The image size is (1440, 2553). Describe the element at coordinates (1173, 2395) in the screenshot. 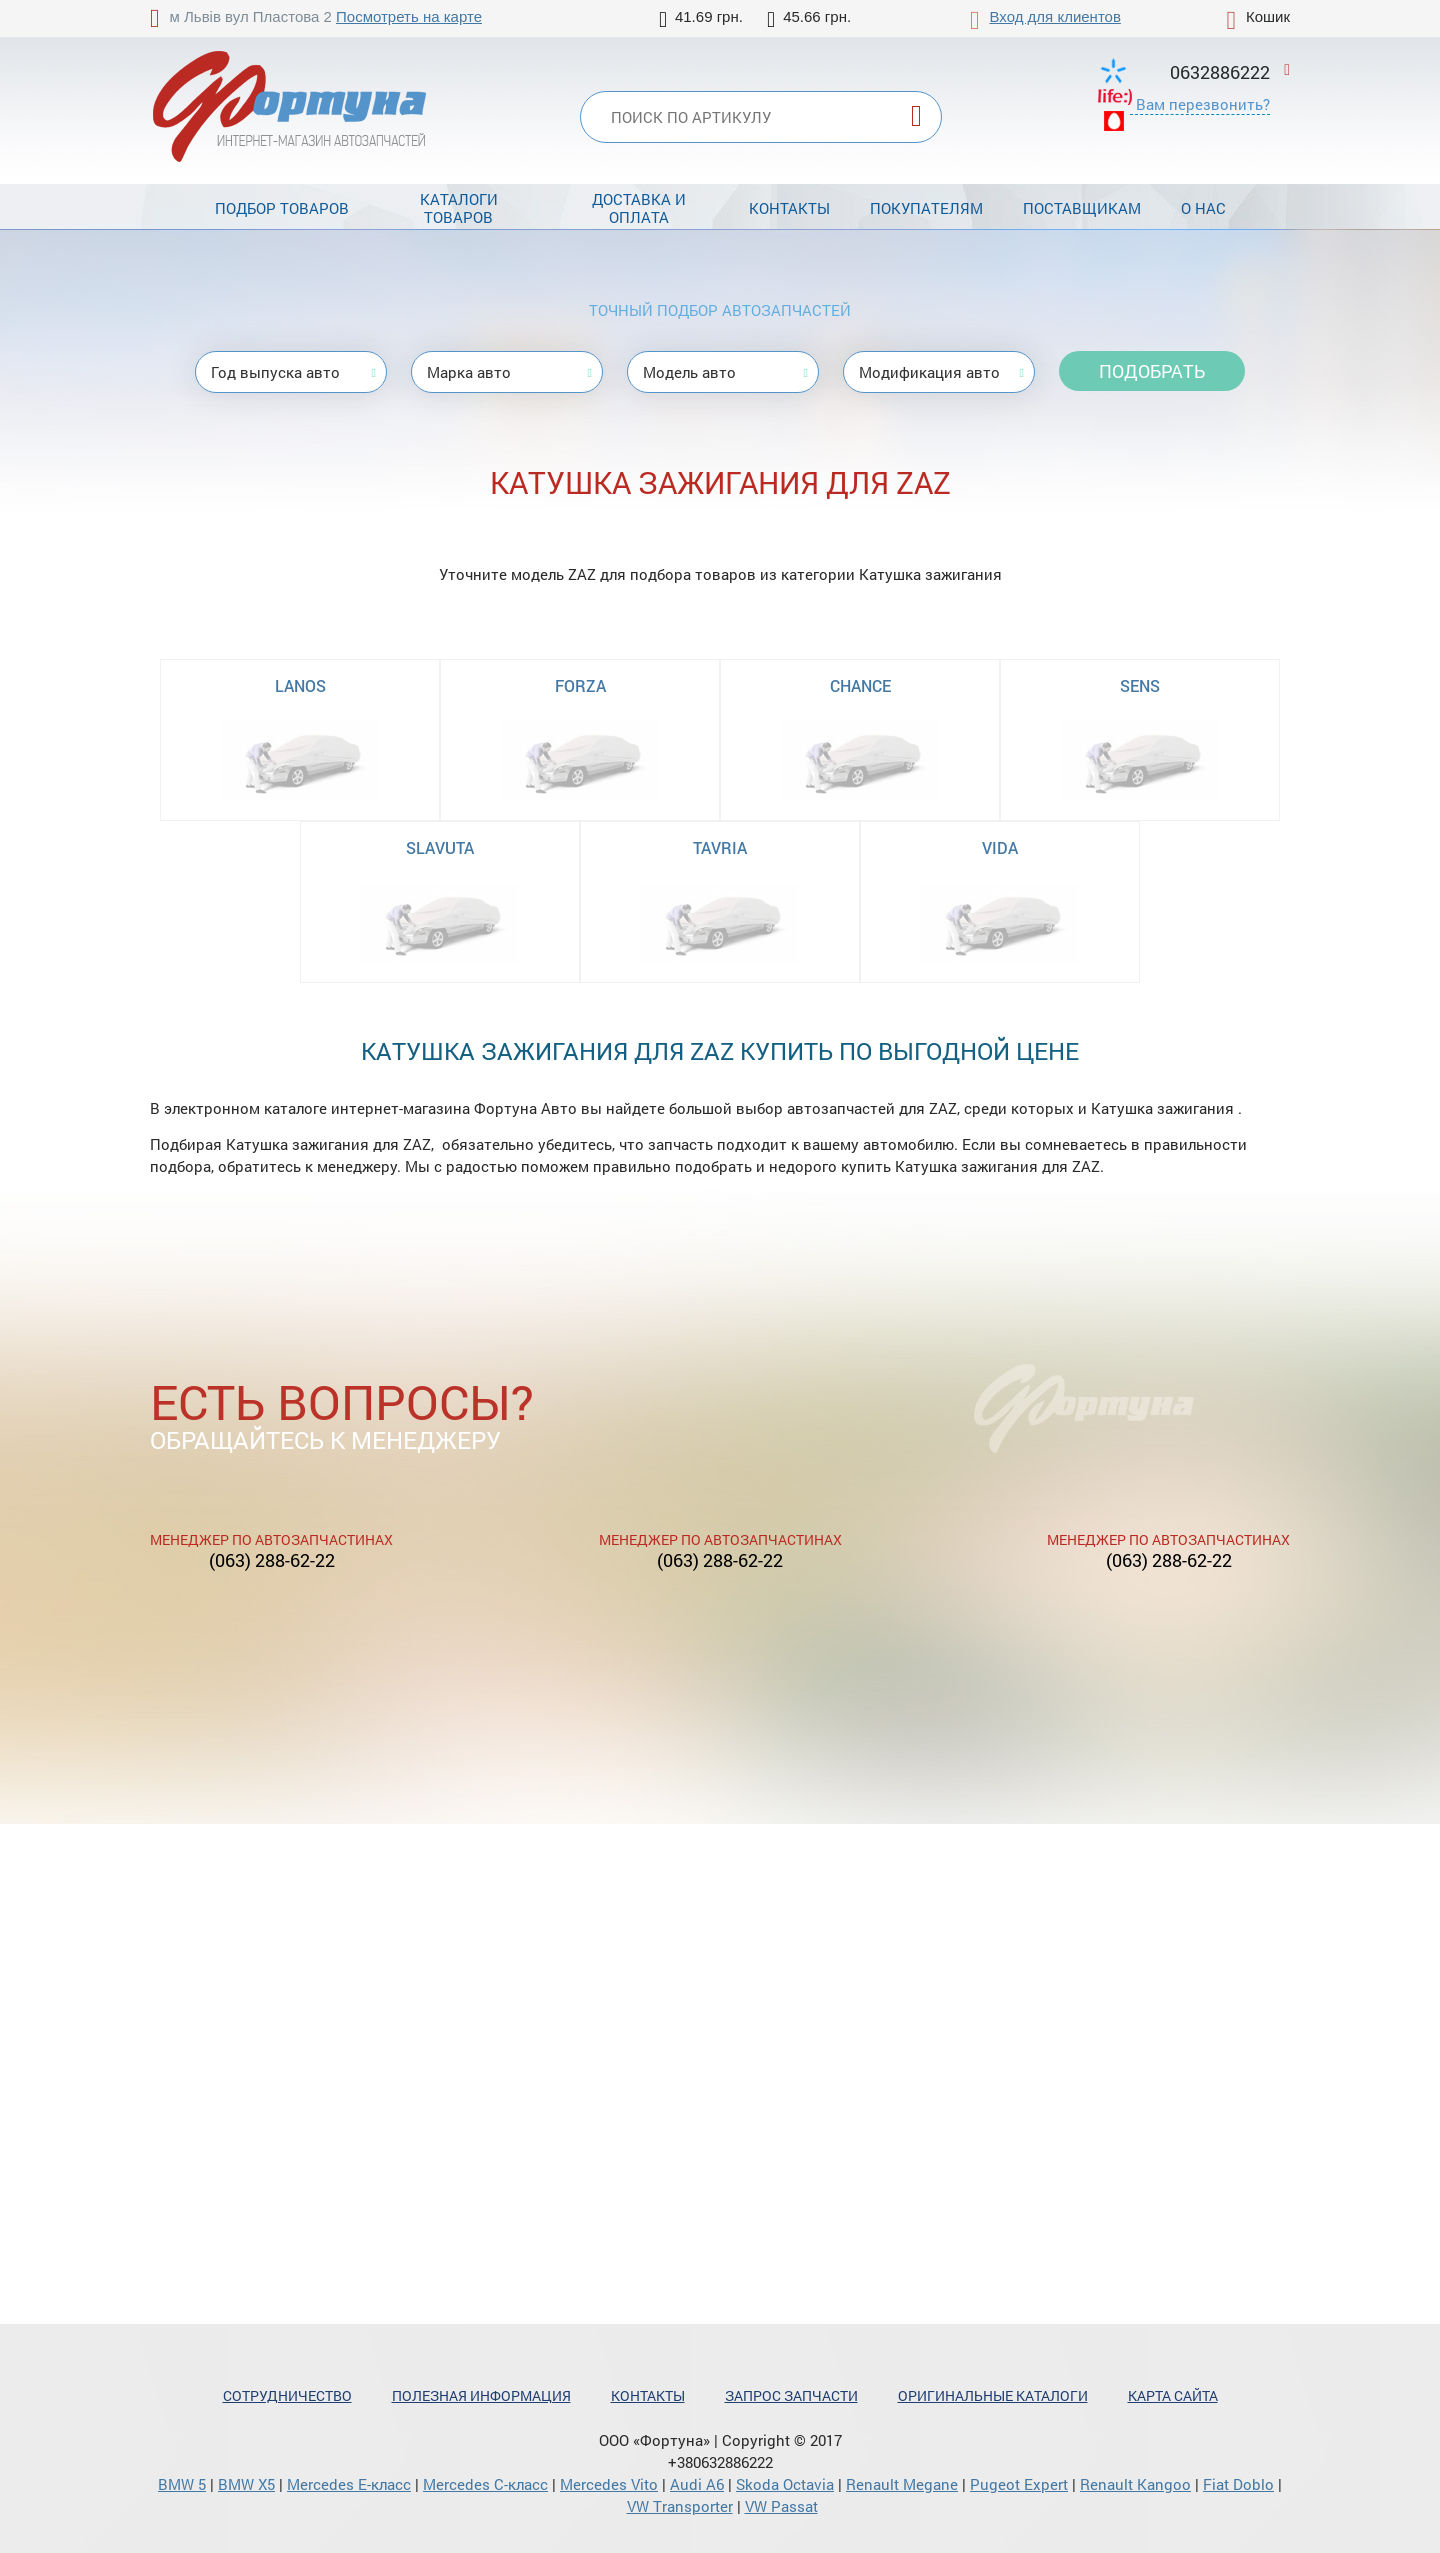

I see `Карта сайта` at that location.